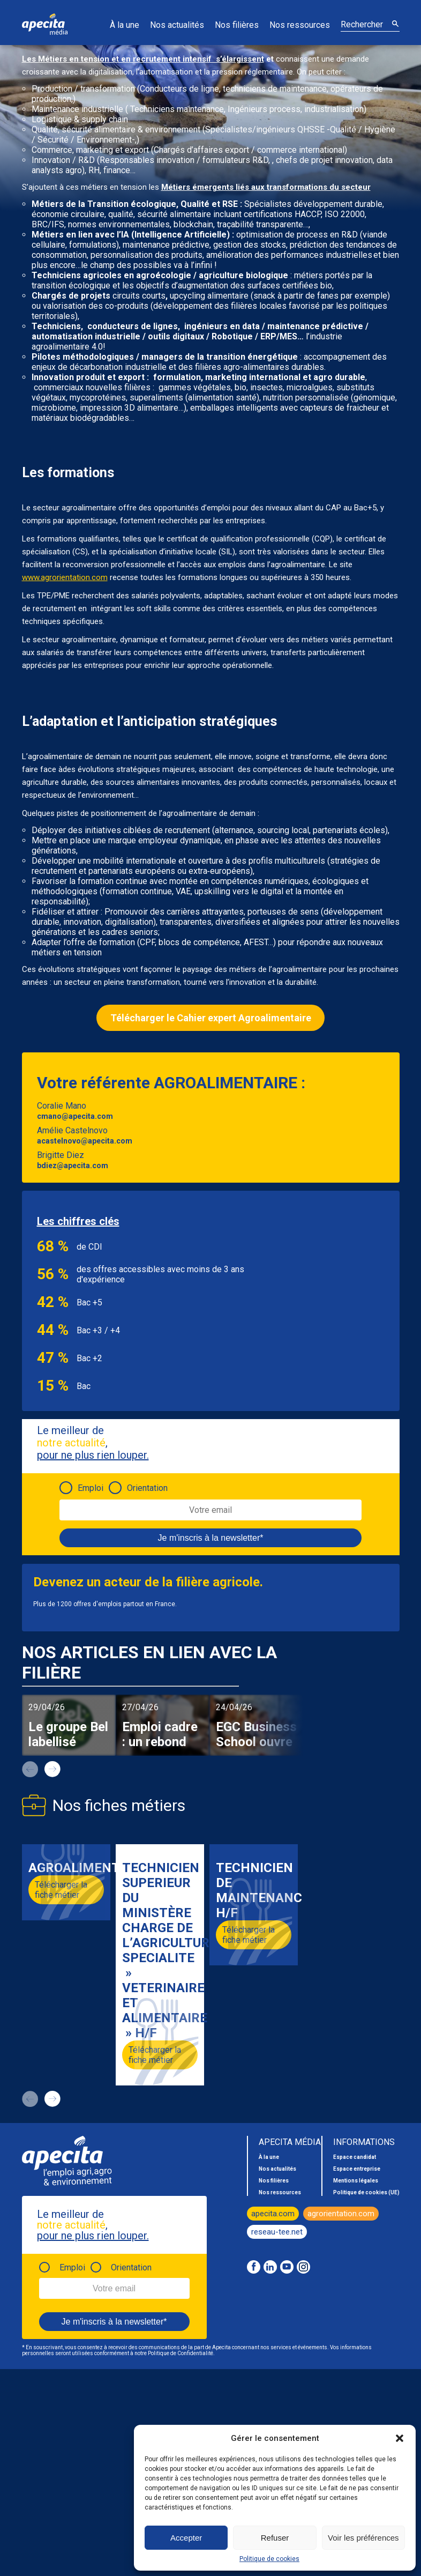  I want to click on apecita.com, so click(273, 2213).